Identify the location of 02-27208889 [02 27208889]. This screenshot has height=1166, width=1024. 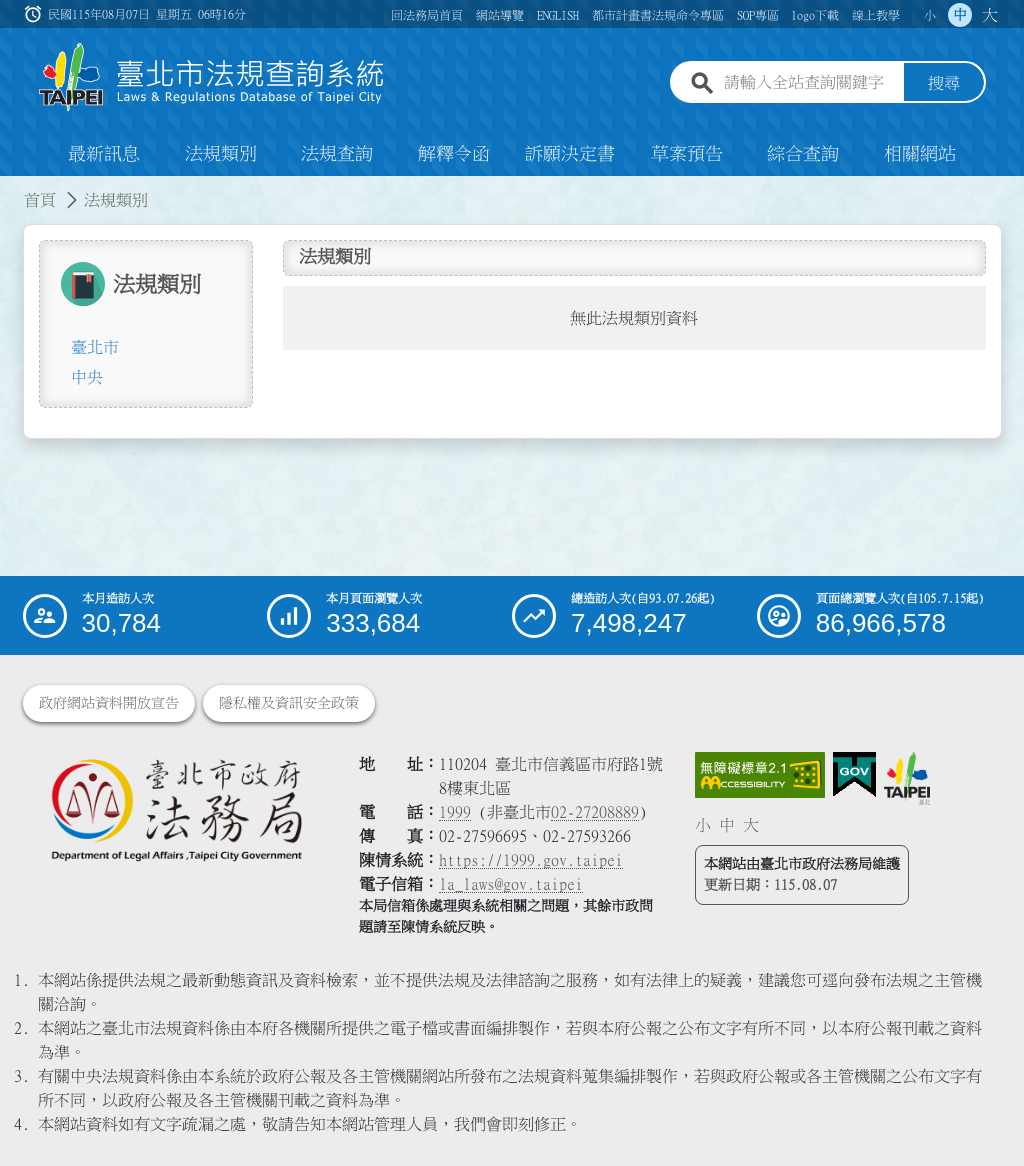
(595, 812).